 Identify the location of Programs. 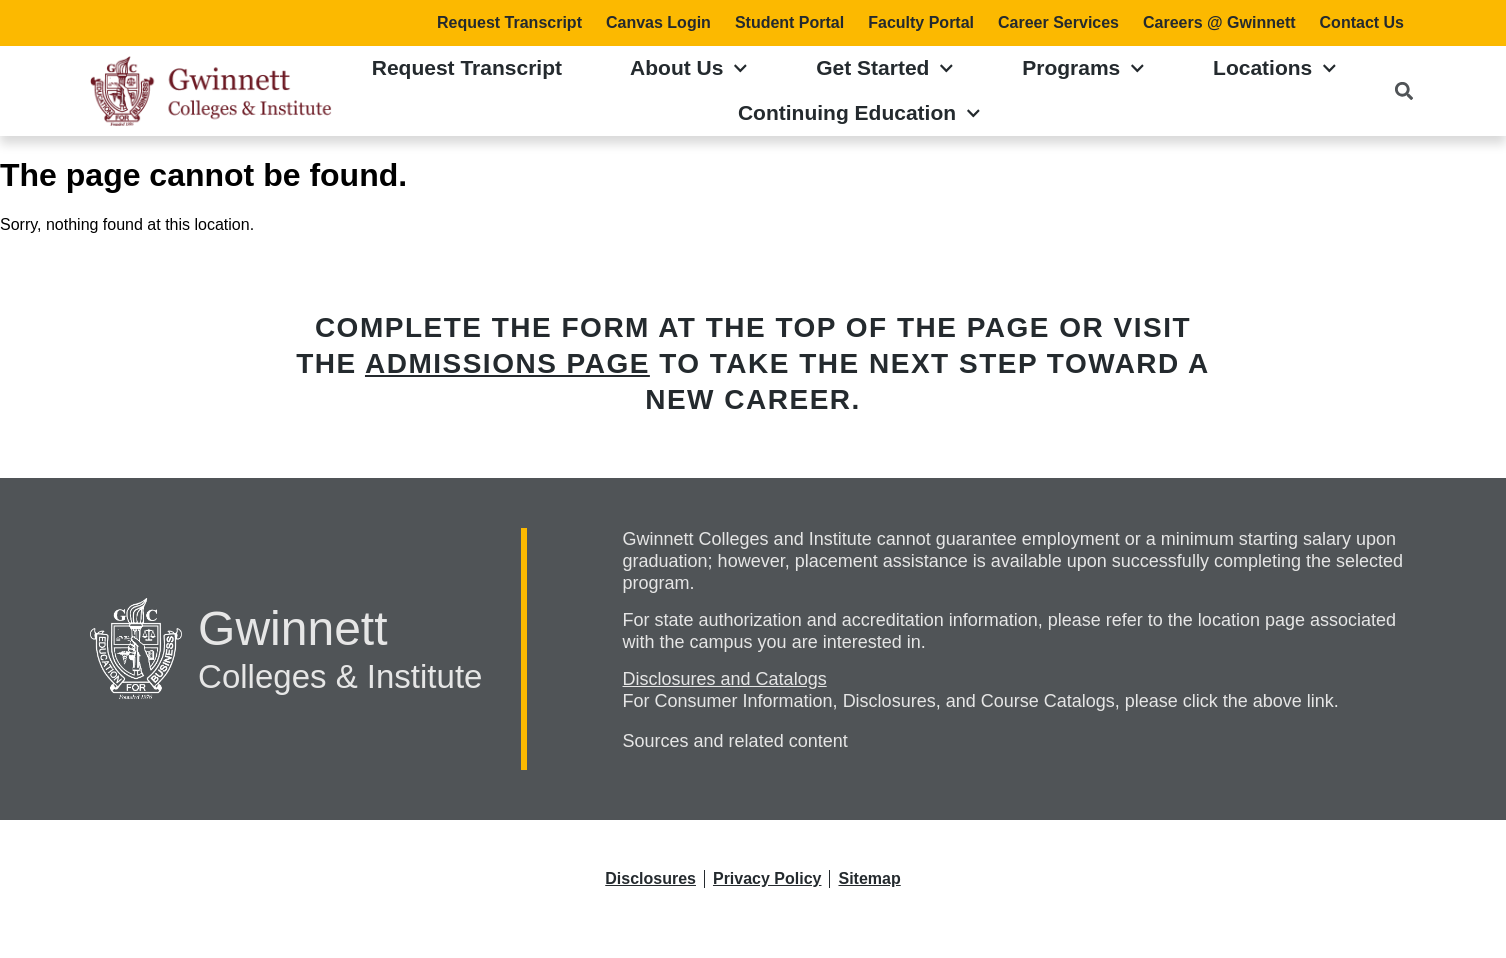
(1083, 68).